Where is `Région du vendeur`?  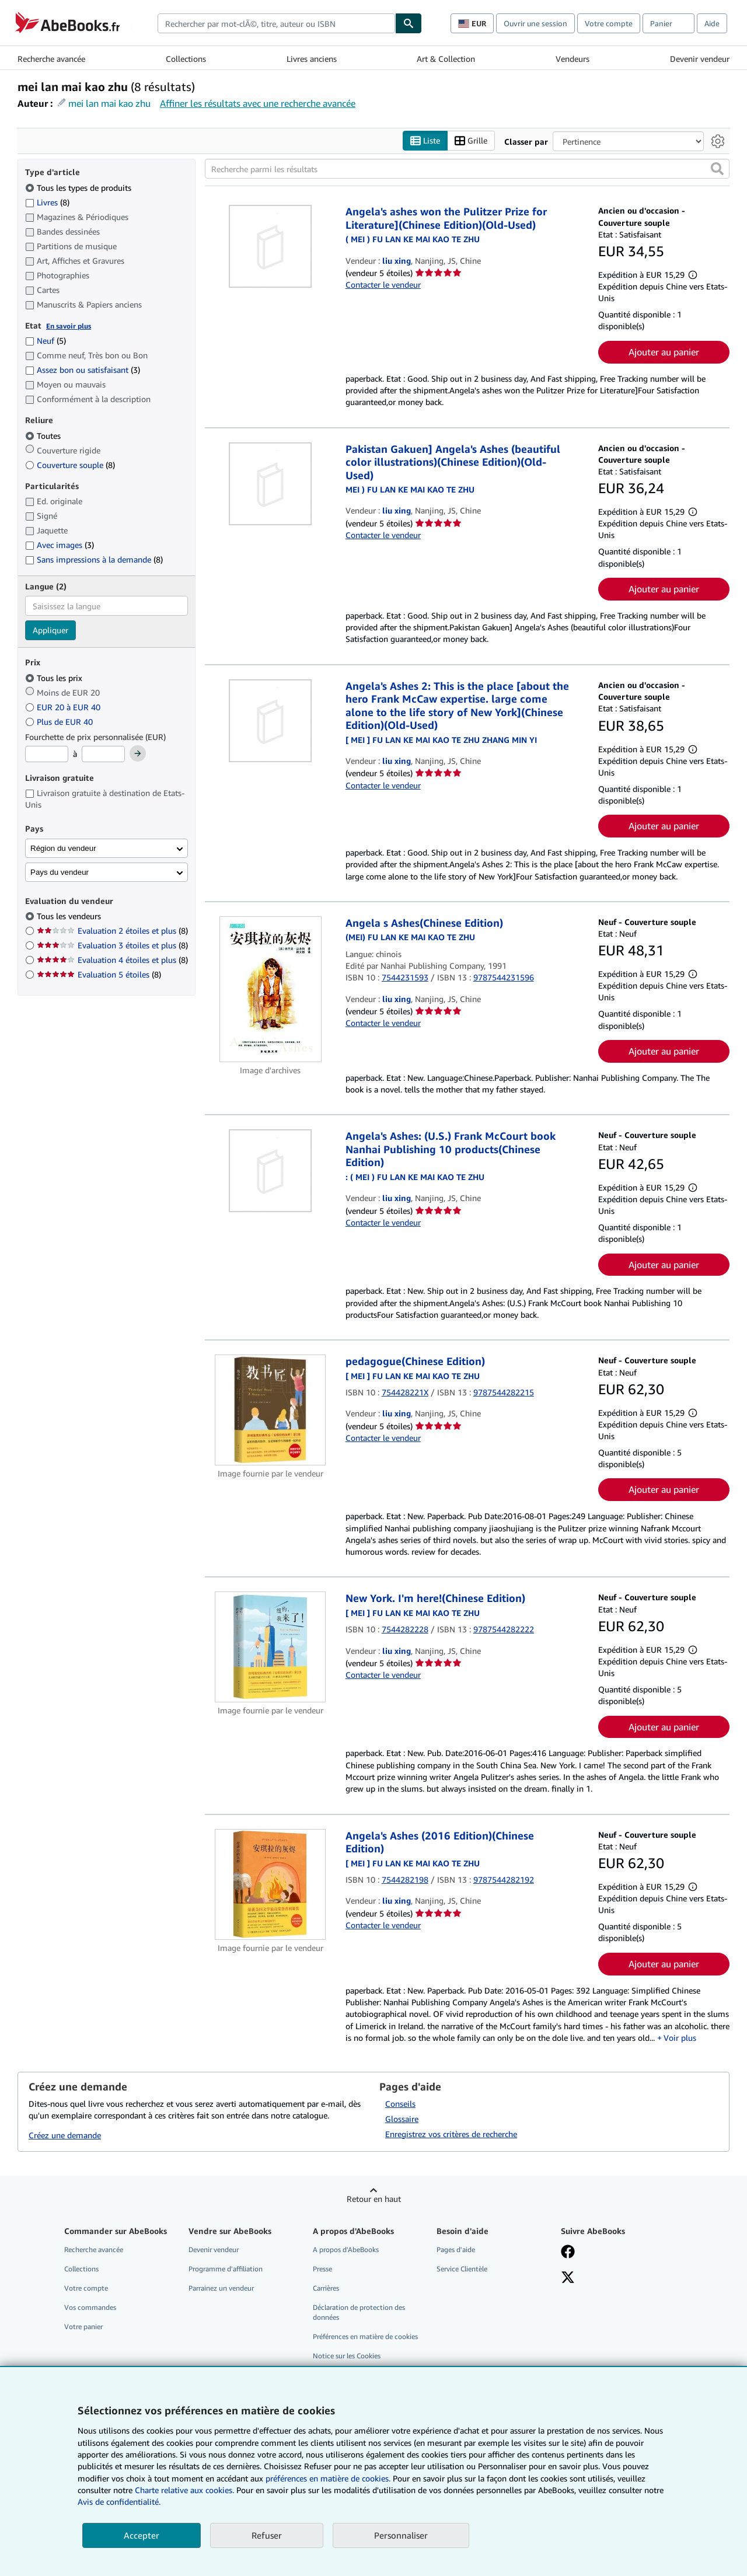
Région du vendeur is located at coordinates (63, 848).